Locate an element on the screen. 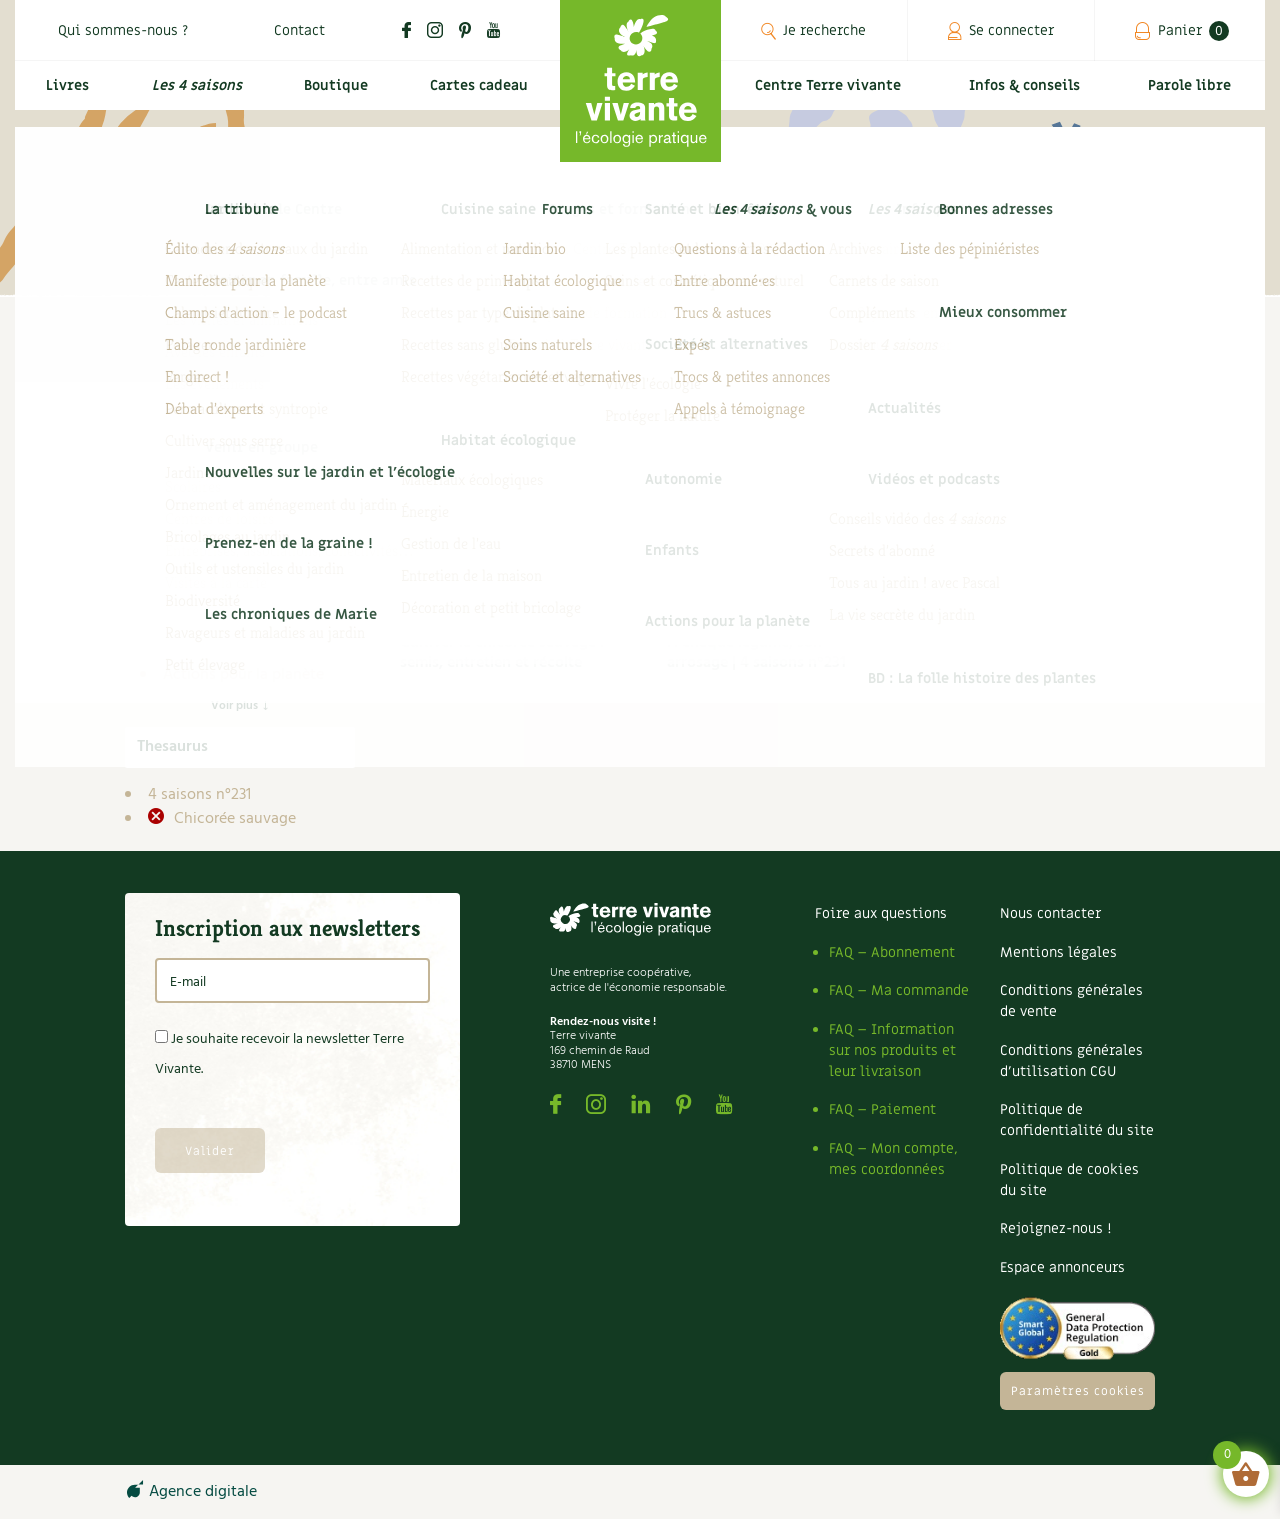 The width and height of the screenshot is (1280, 1519). Compléments des 4 saisons is located at coordinates (235, 567).